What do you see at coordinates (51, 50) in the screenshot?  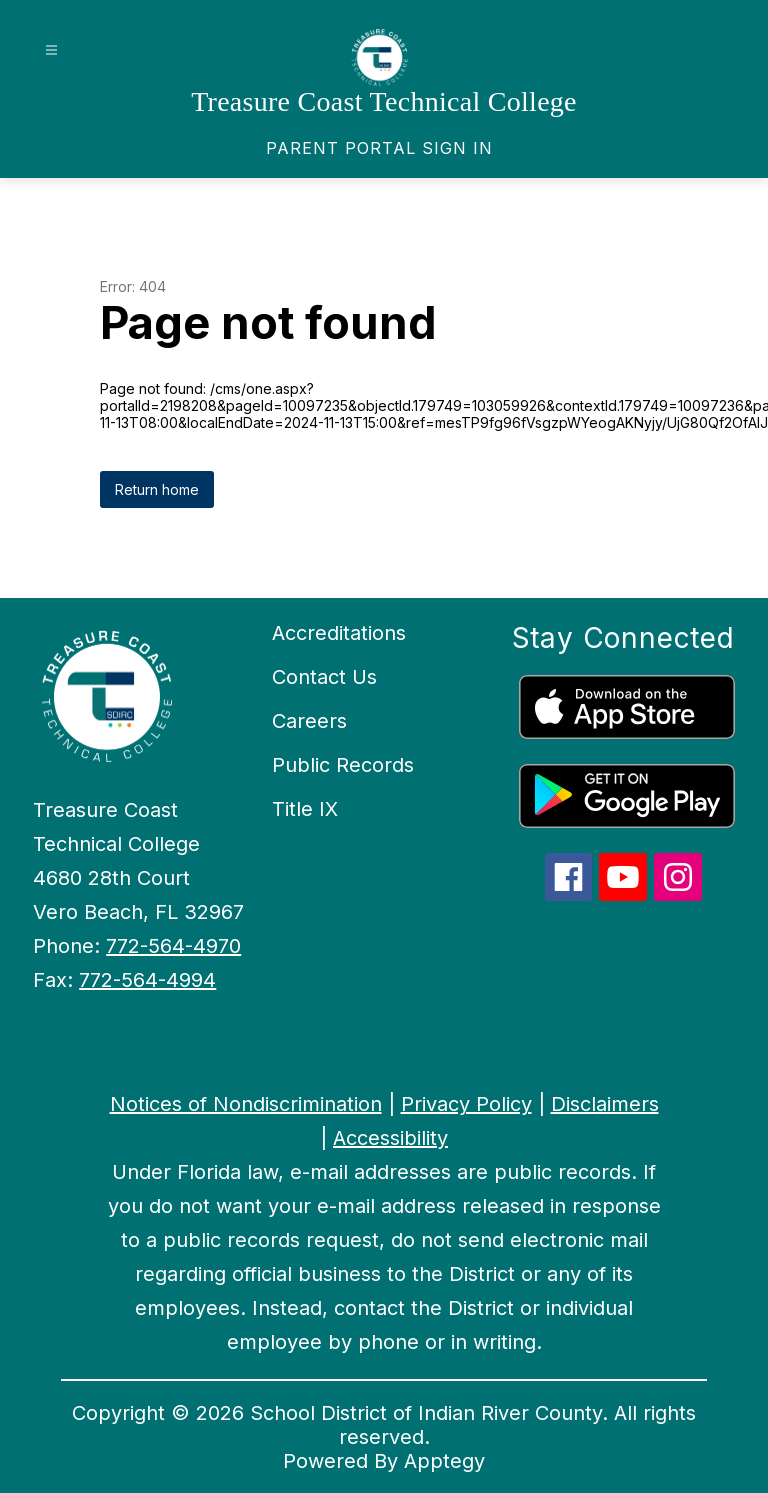 I see `[Open menu]` at bounding box center [51, 50].